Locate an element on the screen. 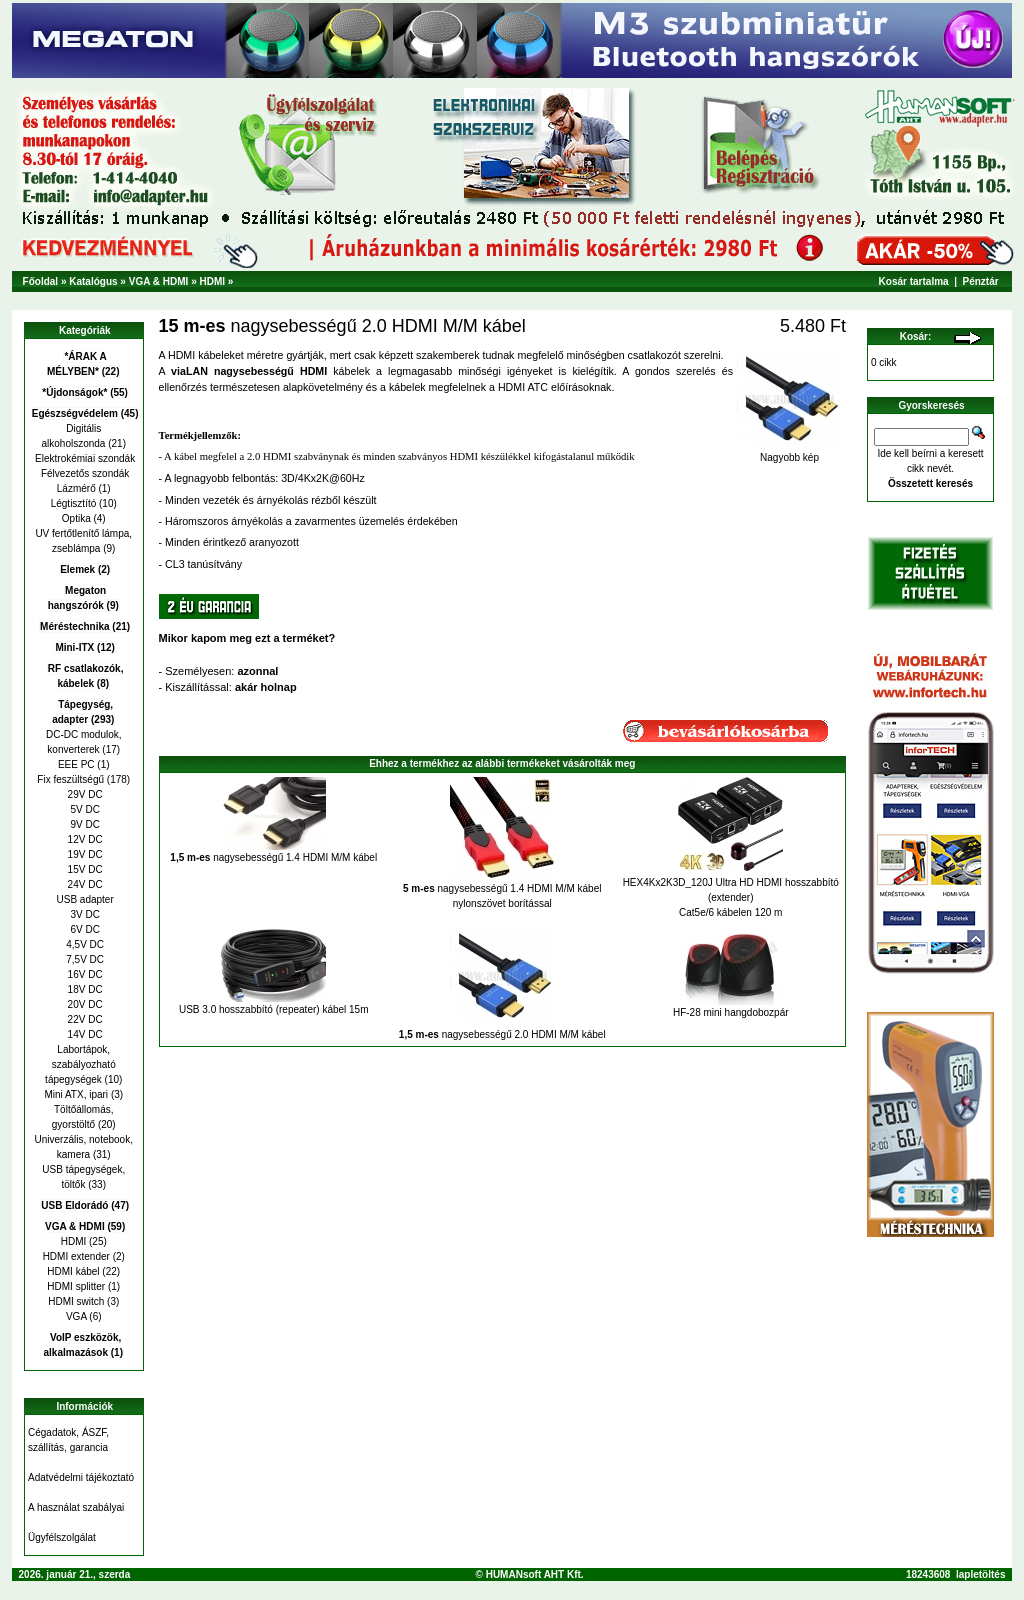 This screenshot has width=1024, height=1600. 22V DC is located at coordinates (84, 1019).